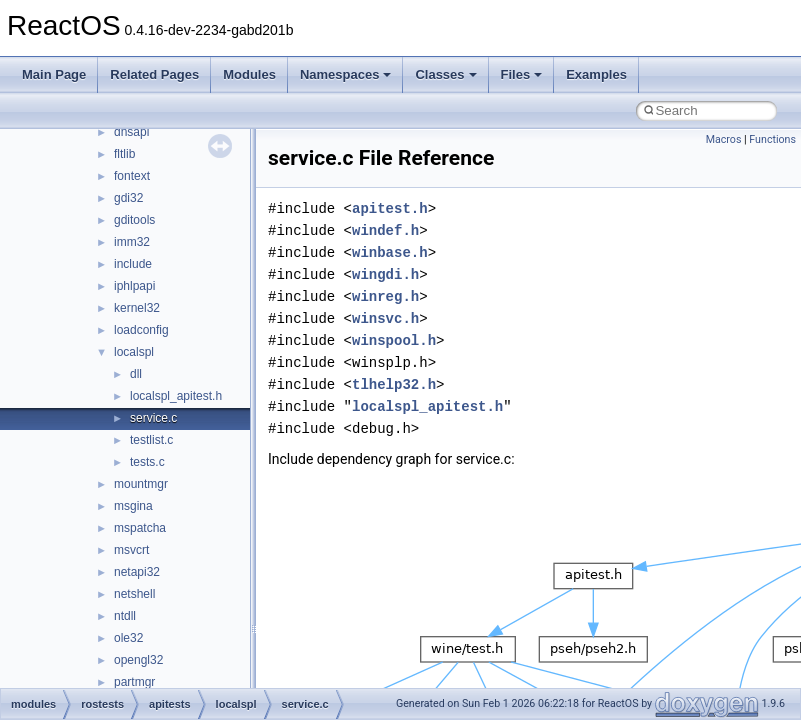 This screenshot has height=720, width=801. I want to click on wingdi.h, so click(385, 274).